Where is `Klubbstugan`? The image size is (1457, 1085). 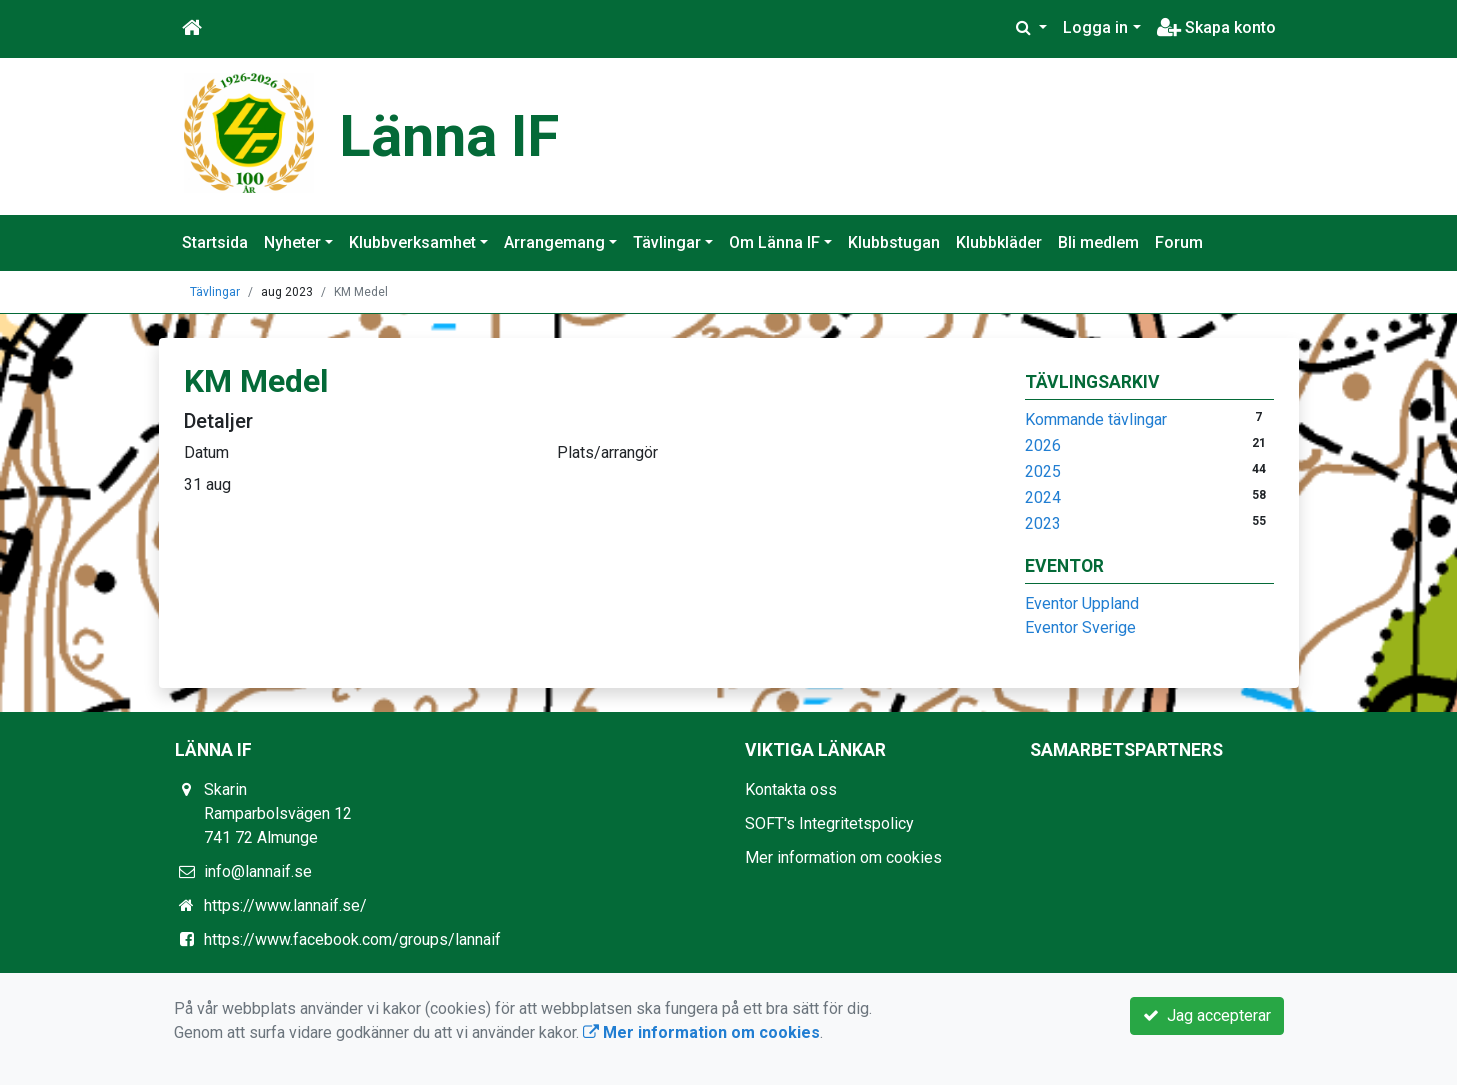 Klubbstugan is located at coordinates (894, 242).